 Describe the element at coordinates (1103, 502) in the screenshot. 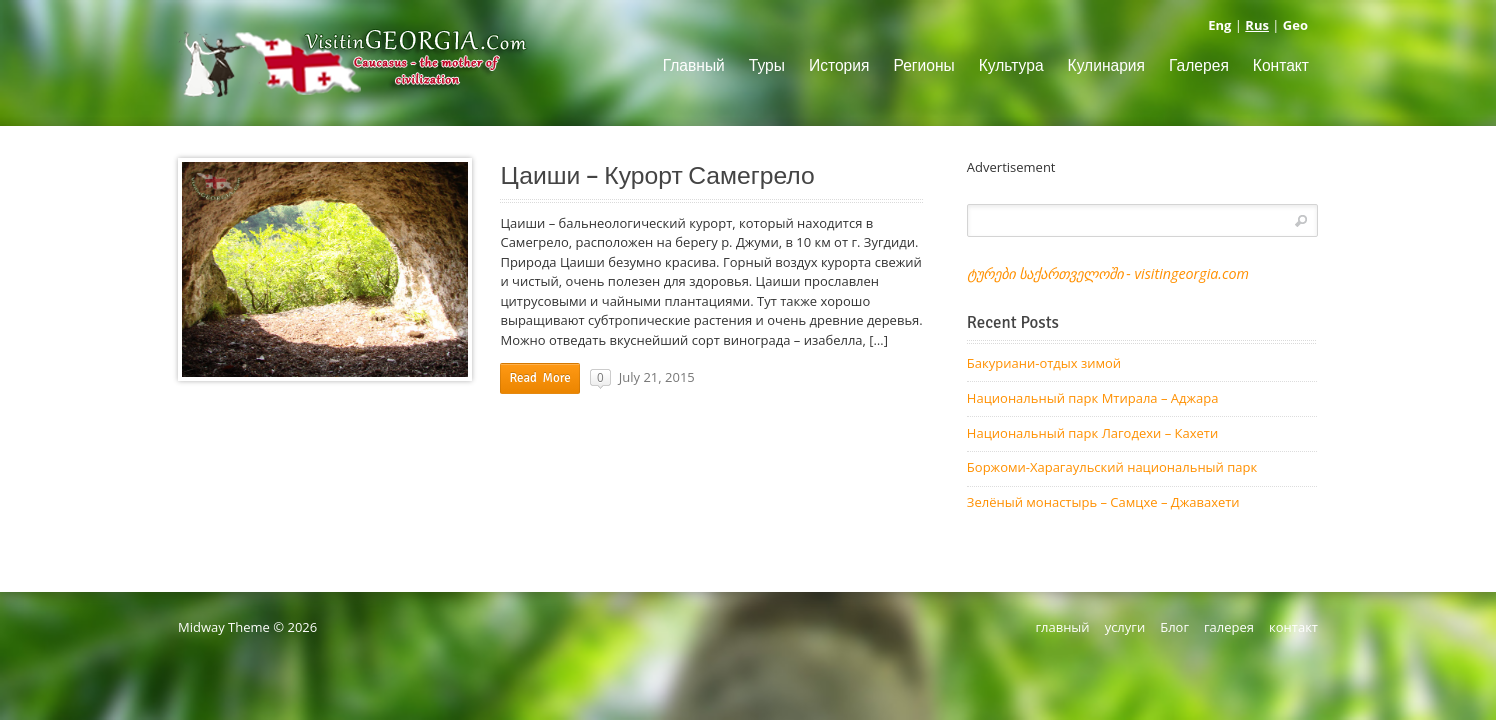

I see `Зелёный монастырь – Самцхе – Джавахети` at that location.